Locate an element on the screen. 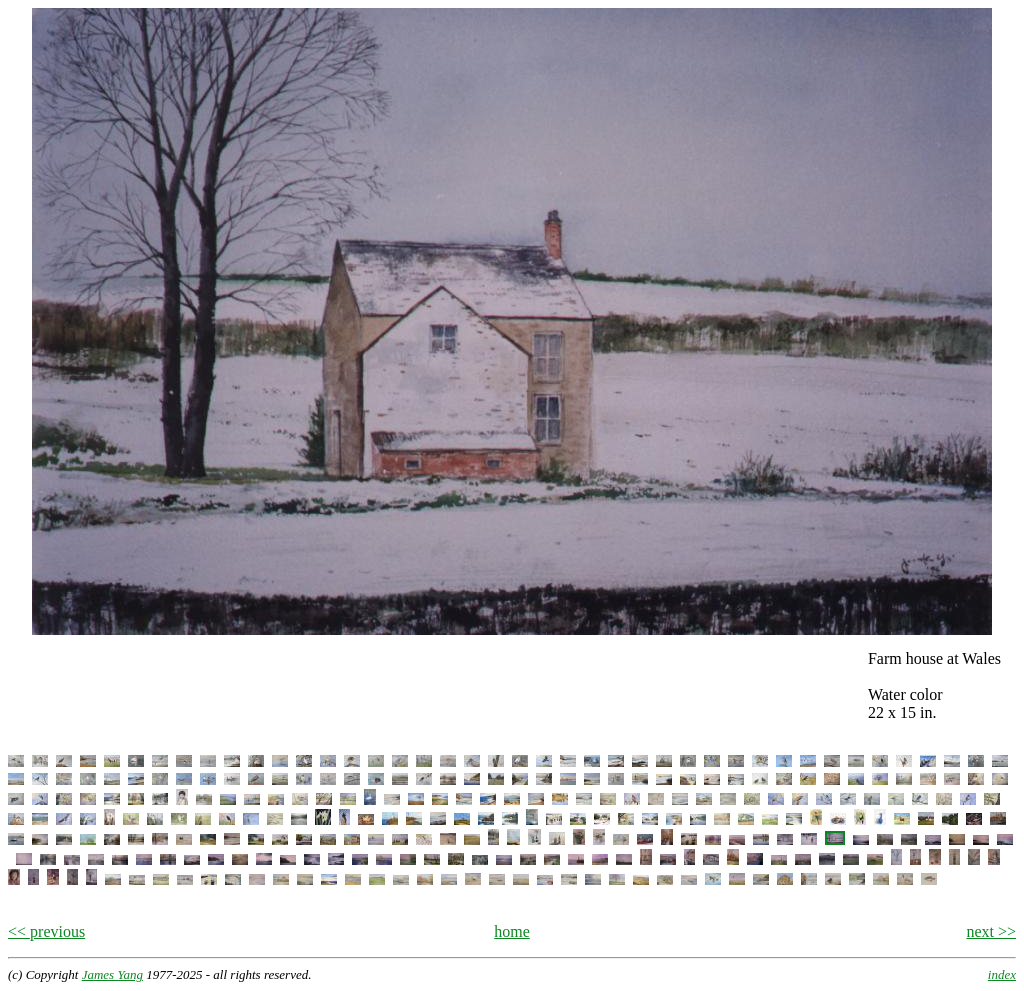 The image size is (1024, 991). << previous is located at coordinates (46, 931).